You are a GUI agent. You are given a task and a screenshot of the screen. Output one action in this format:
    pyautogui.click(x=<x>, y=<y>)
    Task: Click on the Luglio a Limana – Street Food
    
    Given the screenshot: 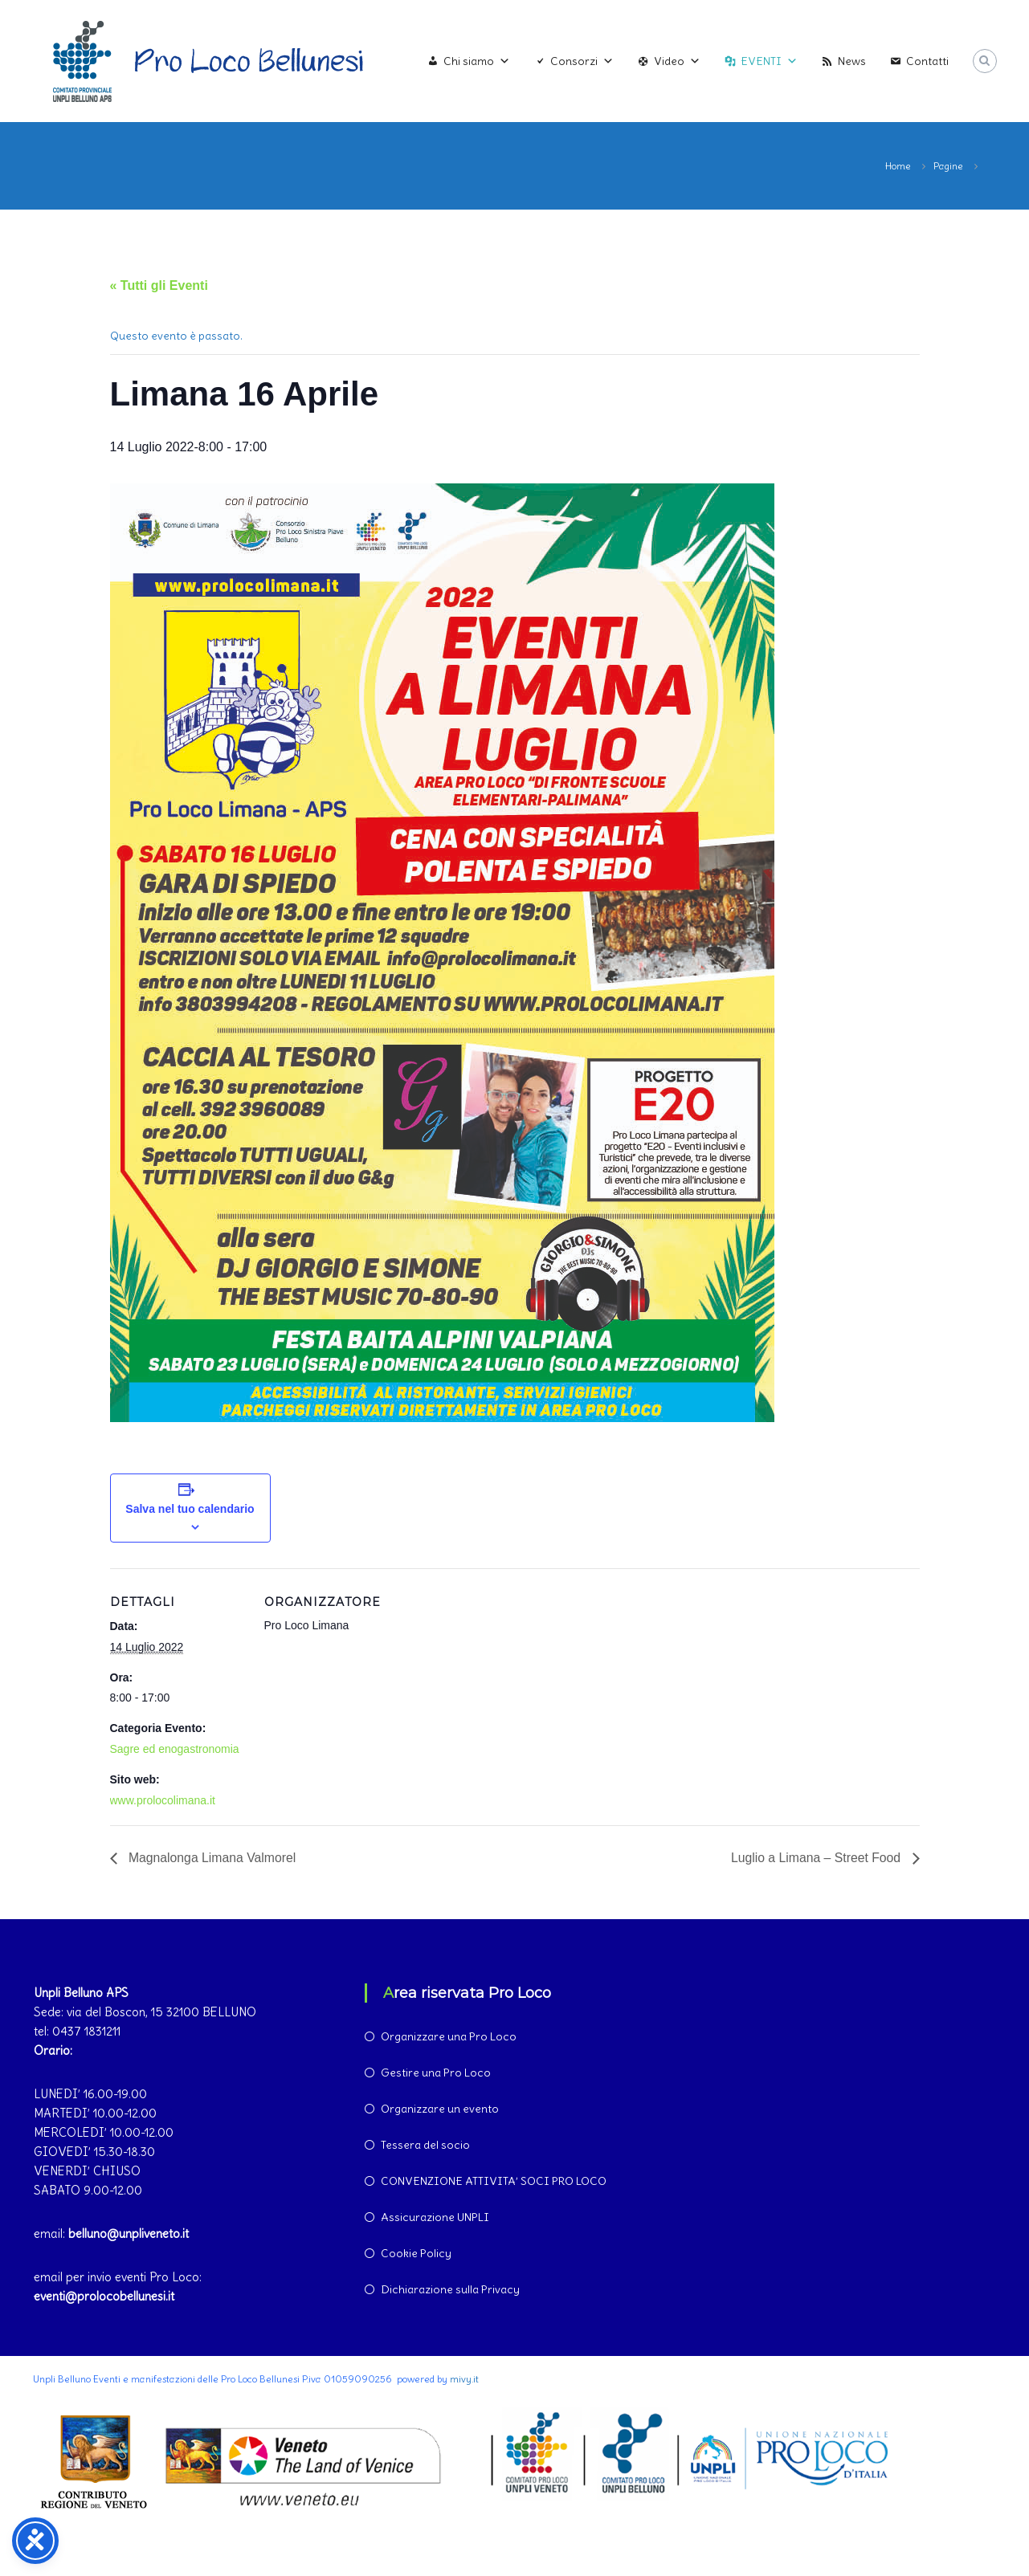 What is the action you would take?
    pyautogui.click(x=816, y=1858)
    